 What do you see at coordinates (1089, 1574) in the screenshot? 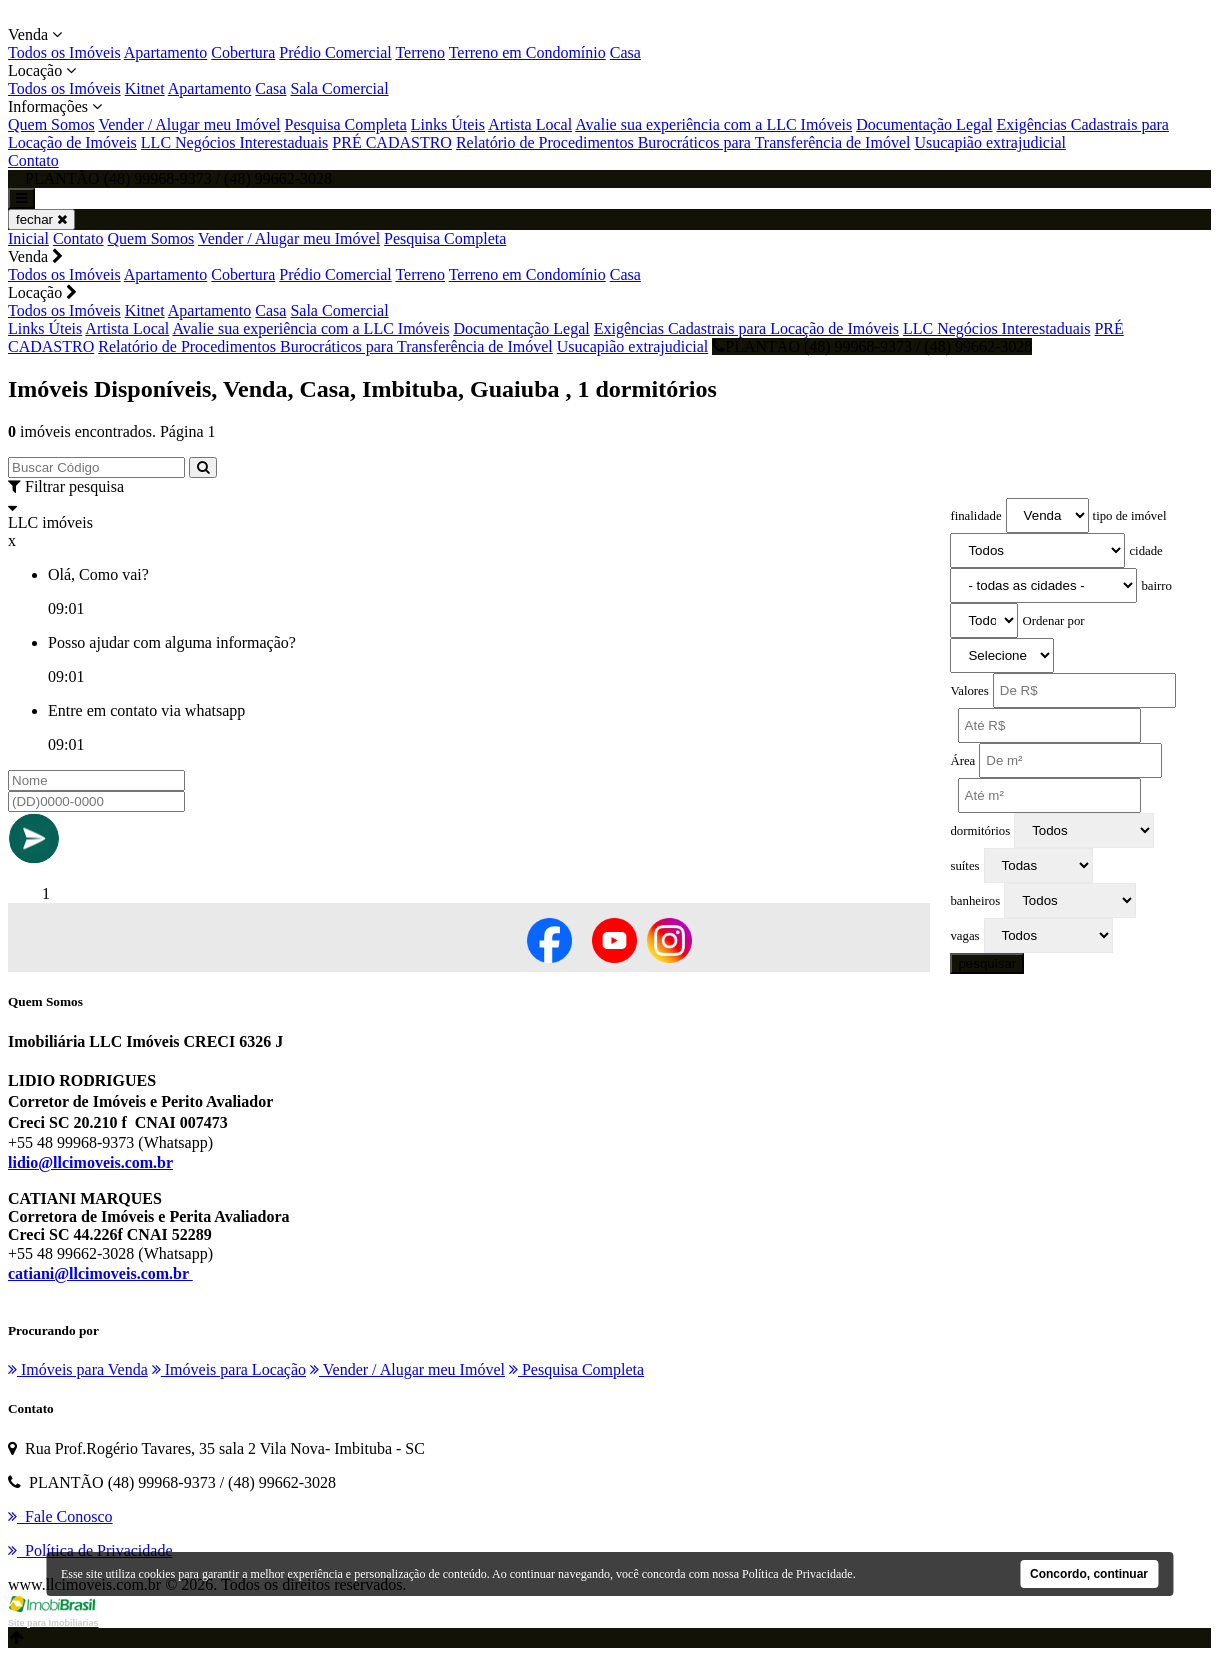
I see `Concordo, continuar` at bounding box center [1089, 1574].